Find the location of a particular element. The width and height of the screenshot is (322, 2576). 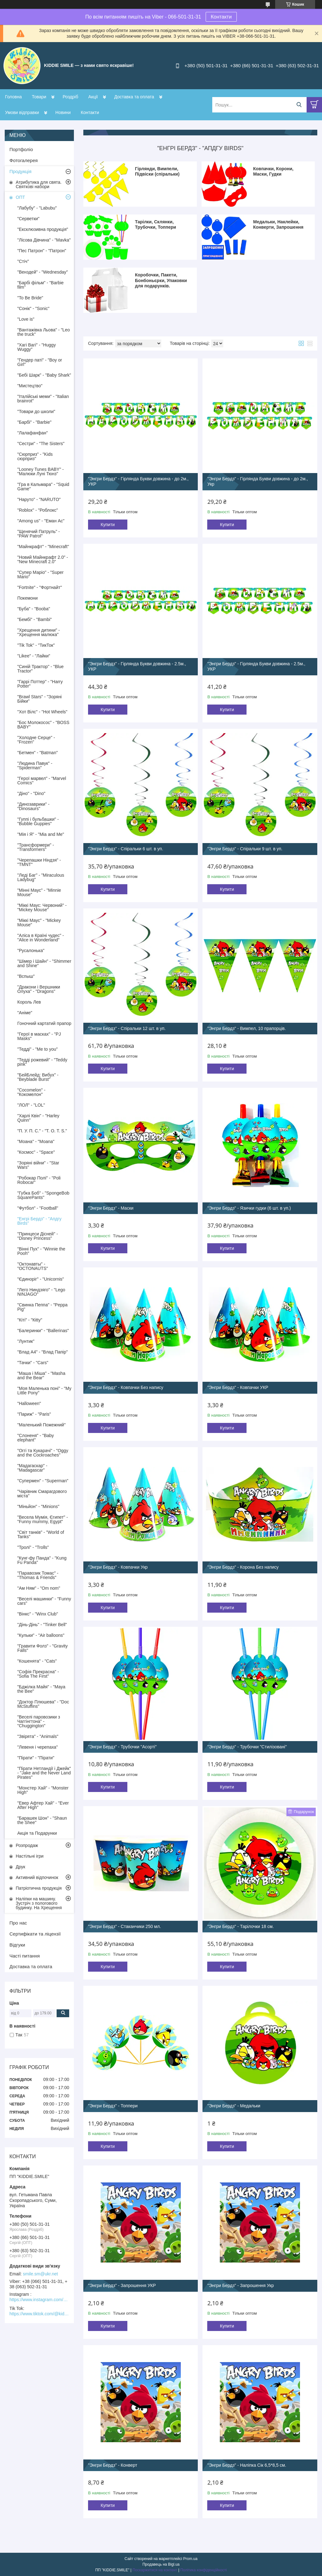

"Бембі" - "Bambi" is located at coordinates (34, 619).